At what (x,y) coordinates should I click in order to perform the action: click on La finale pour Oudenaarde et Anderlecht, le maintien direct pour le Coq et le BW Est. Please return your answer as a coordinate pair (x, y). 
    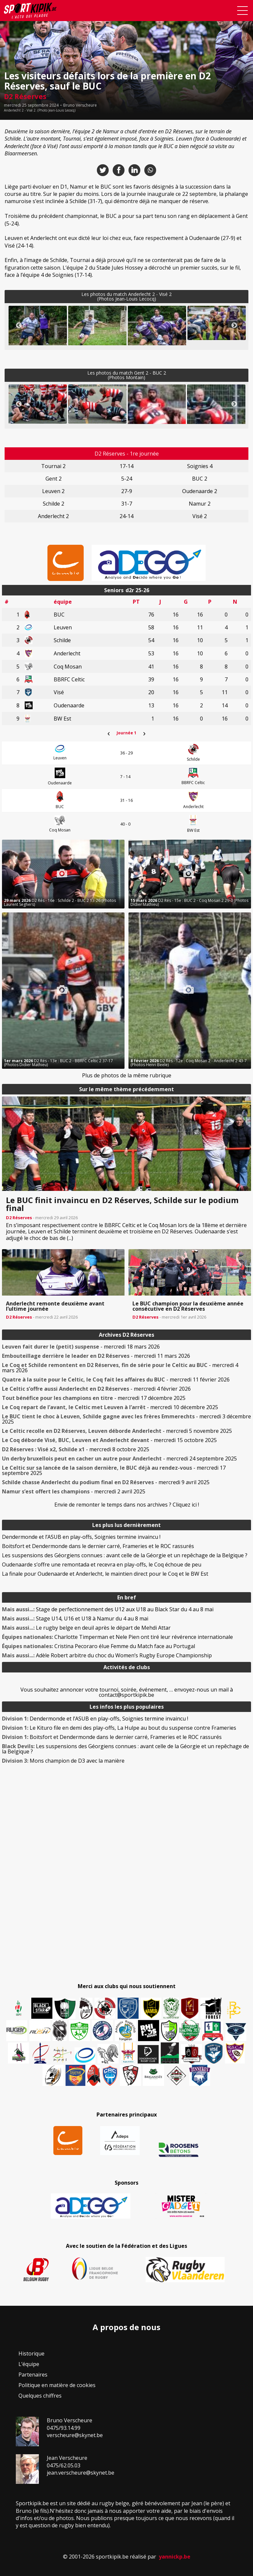
    Looking at the image, I should click on (105, 1573).